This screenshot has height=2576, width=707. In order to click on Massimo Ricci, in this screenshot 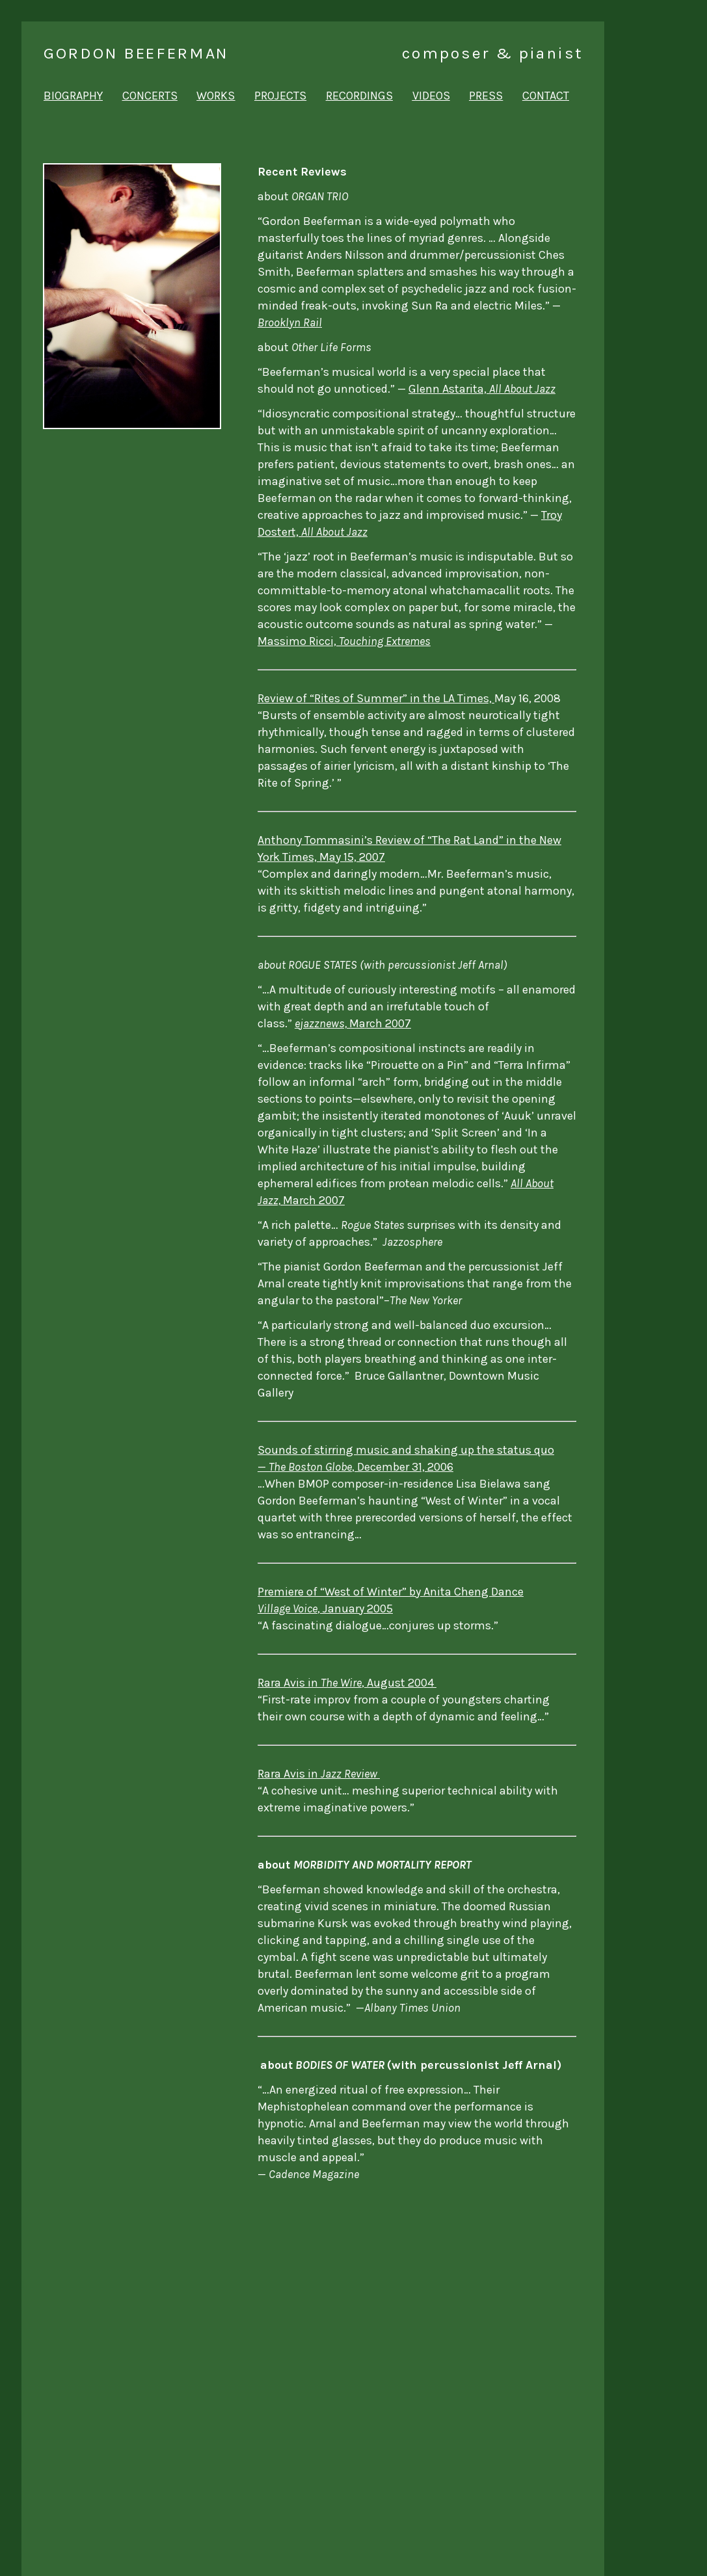, I will do `click(344, 641)`.